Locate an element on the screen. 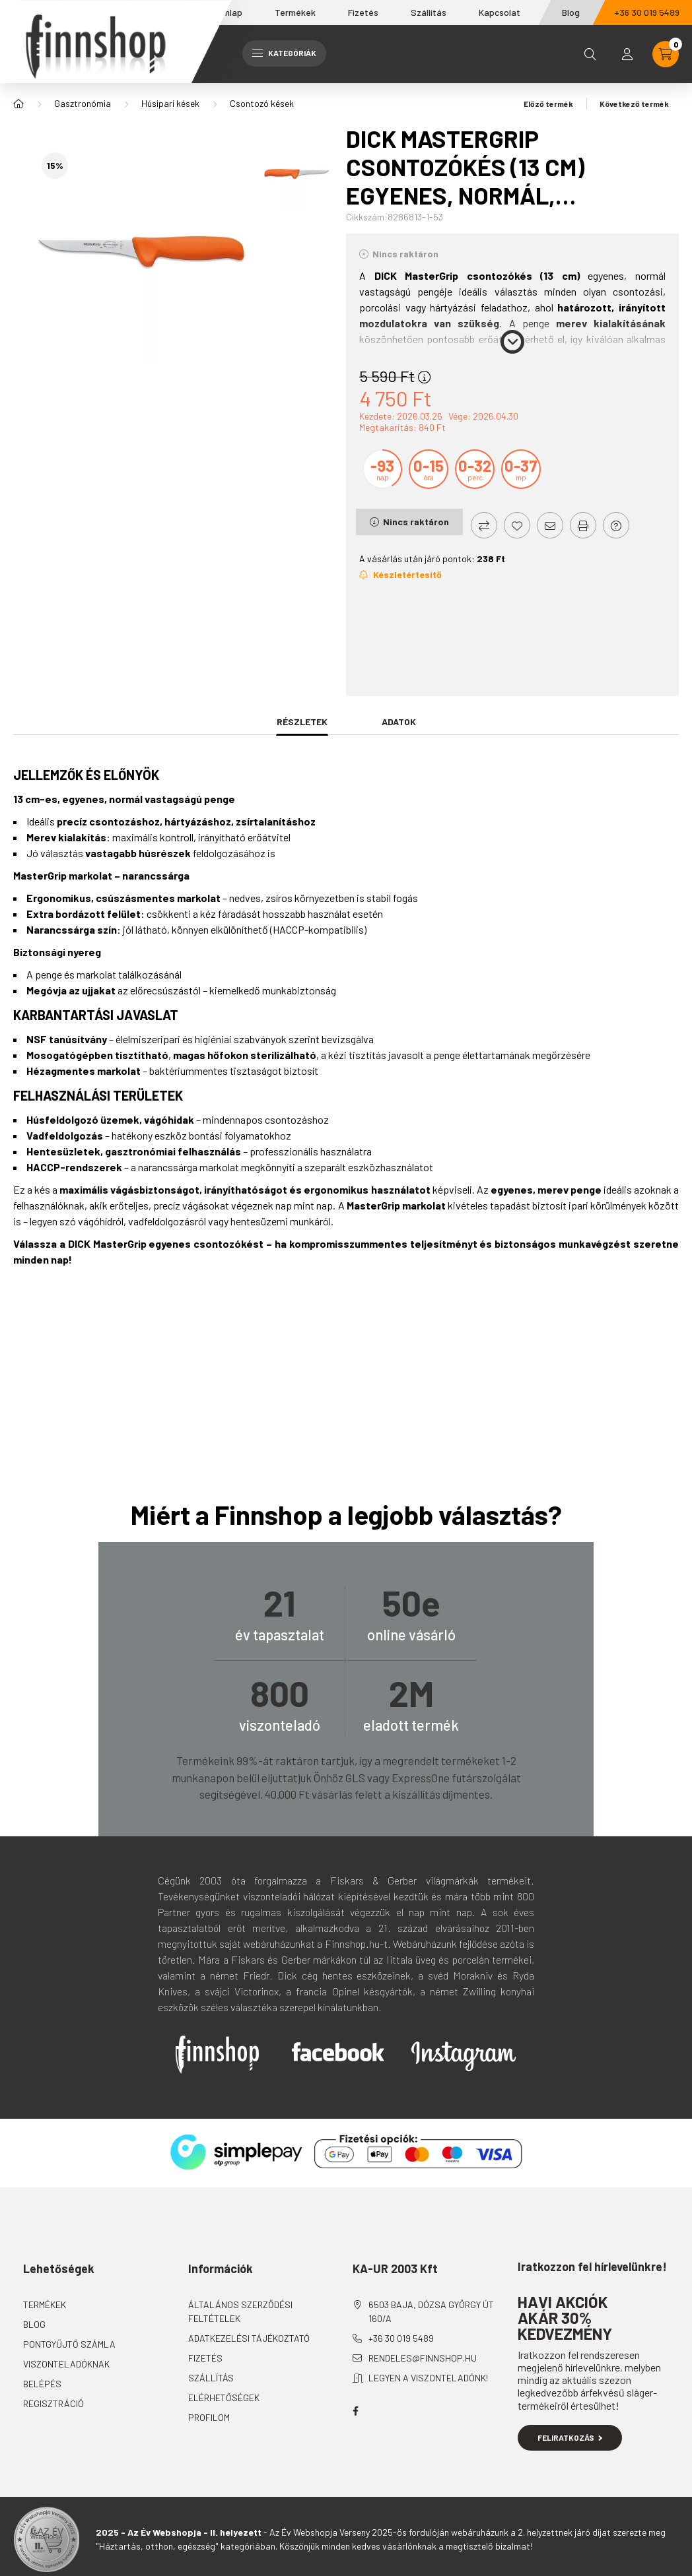 This screenshot has height=2576, width=692. Következő termék is located at coordinates (639, 103).